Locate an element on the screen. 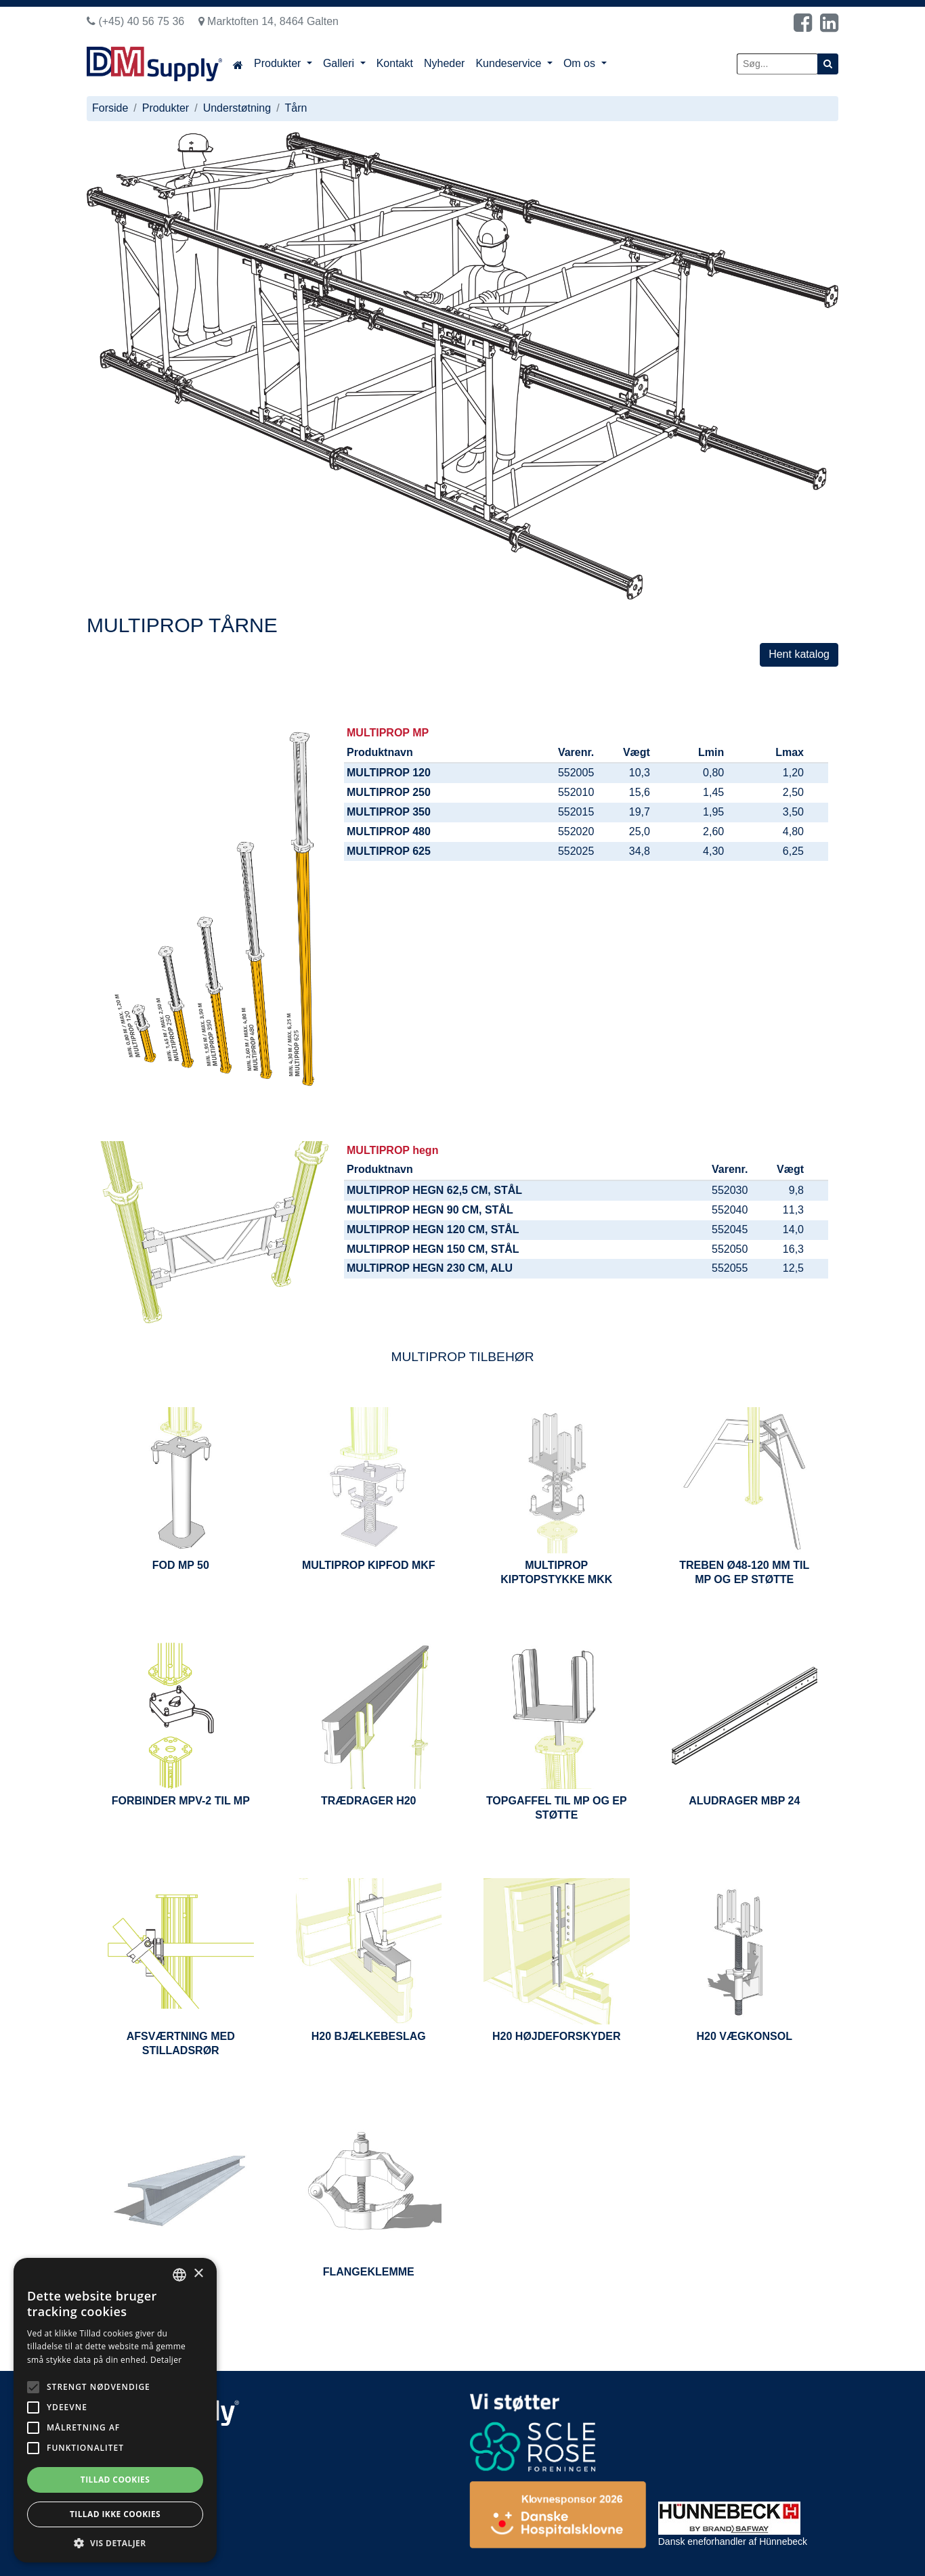  Detaljer [Read more, opens a new window] is located at coordinates (166, 2360).